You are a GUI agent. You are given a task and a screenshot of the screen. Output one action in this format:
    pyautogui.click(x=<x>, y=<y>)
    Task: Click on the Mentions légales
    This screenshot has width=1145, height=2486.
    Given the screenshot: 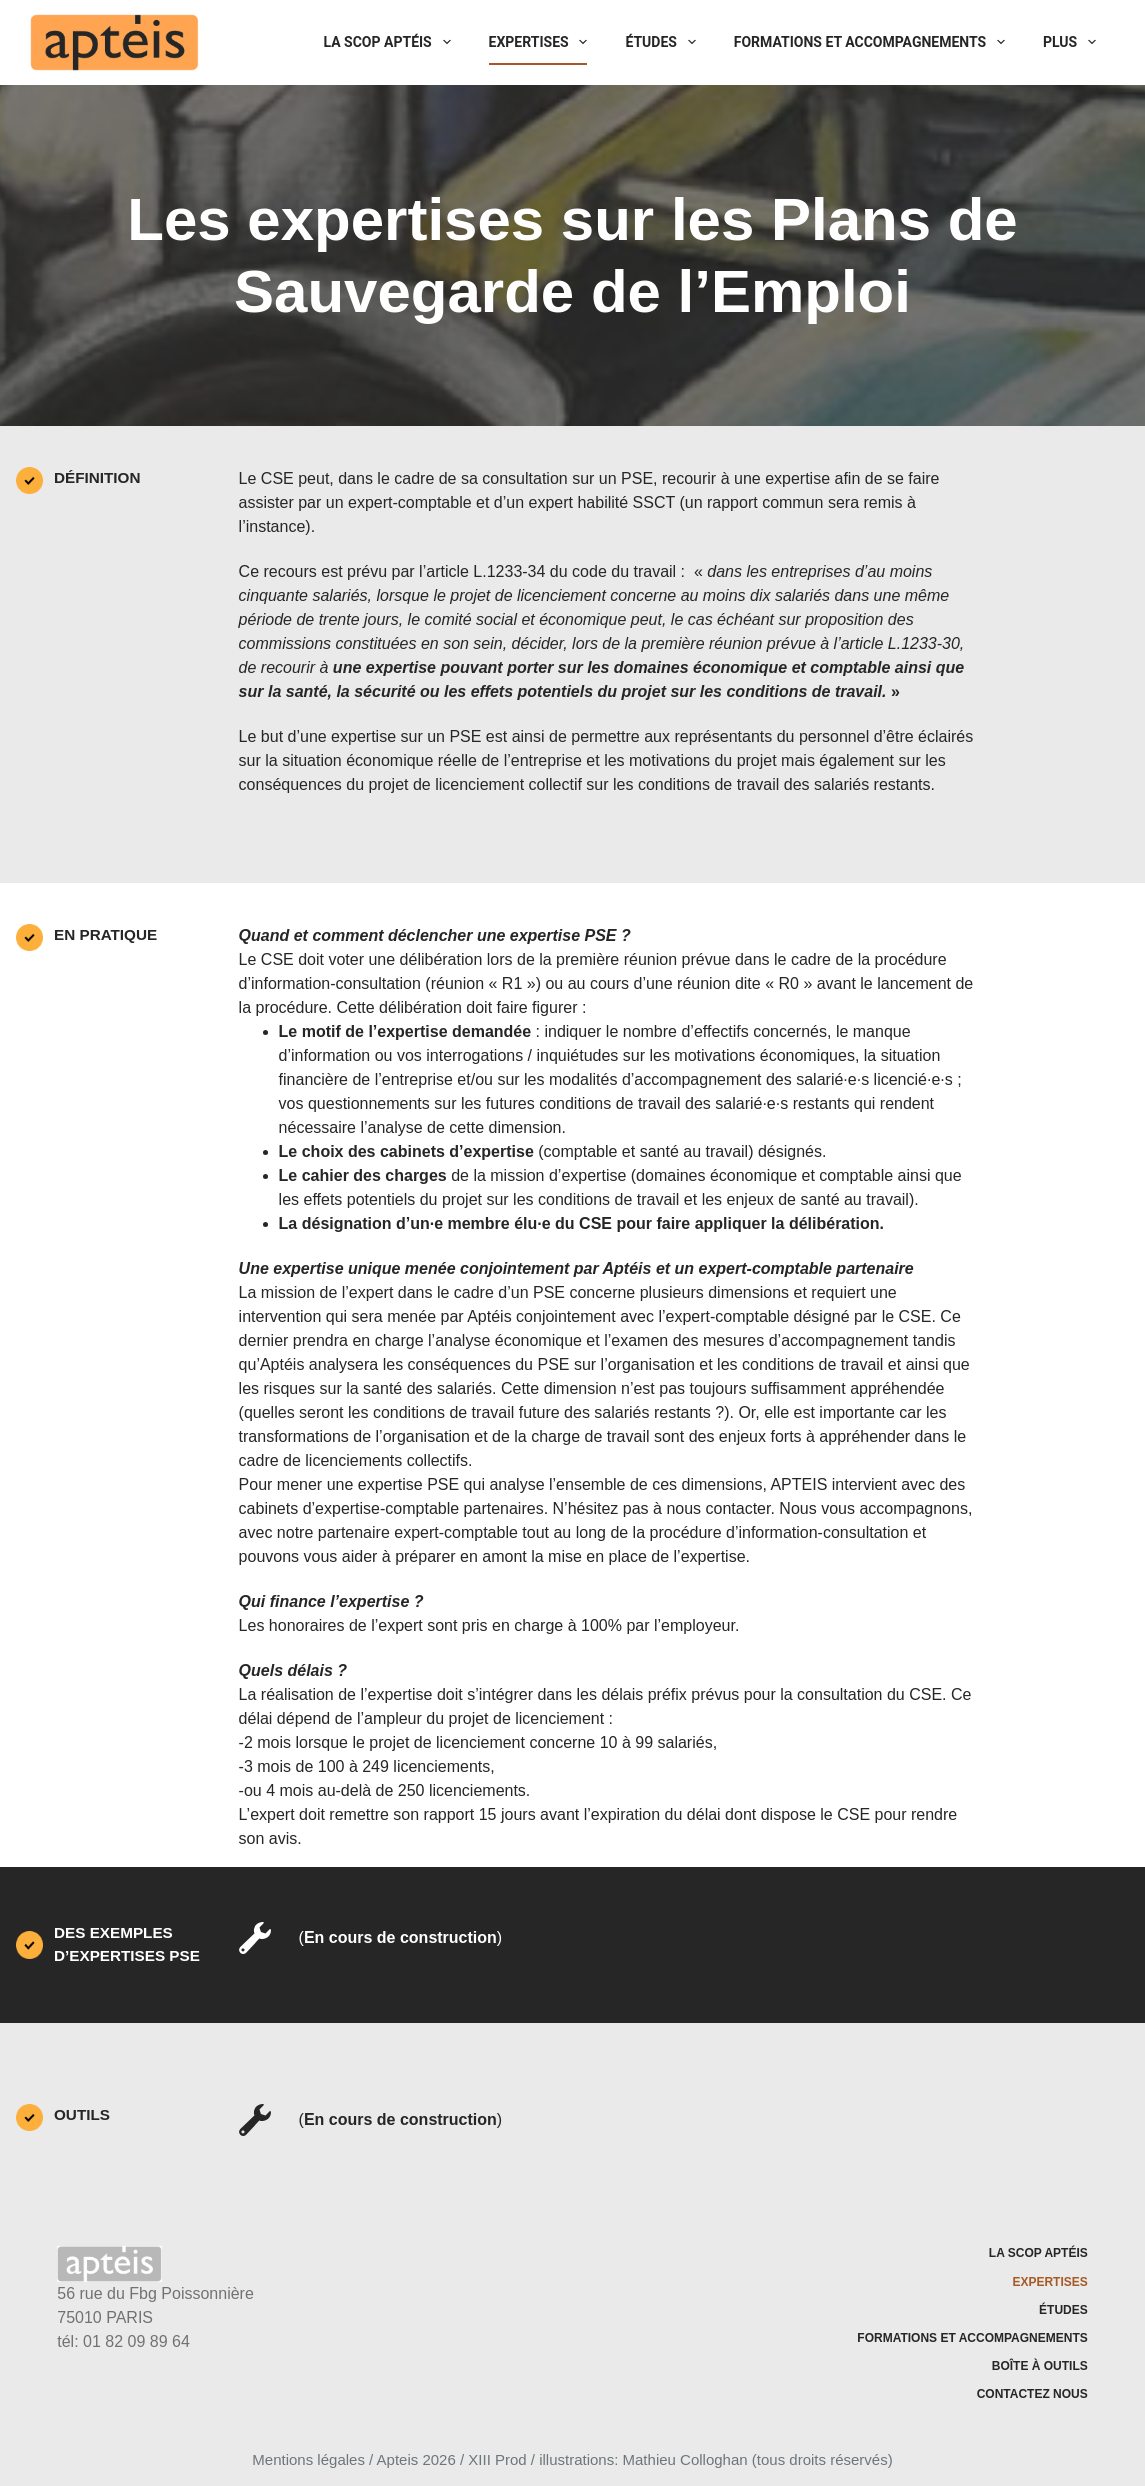 What is the action you would take?
    pyautogui.click(x=308, y=2459)
    